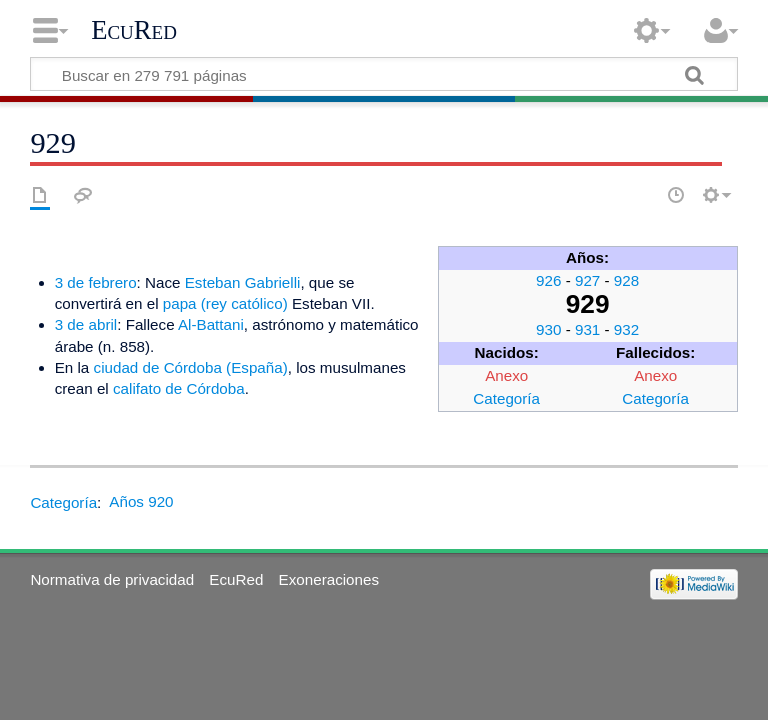 The height and width of the screenshot is (720, 768). Describe the element at coordinates (506, 398) in the screenshot. I see `Categoría` at that location.